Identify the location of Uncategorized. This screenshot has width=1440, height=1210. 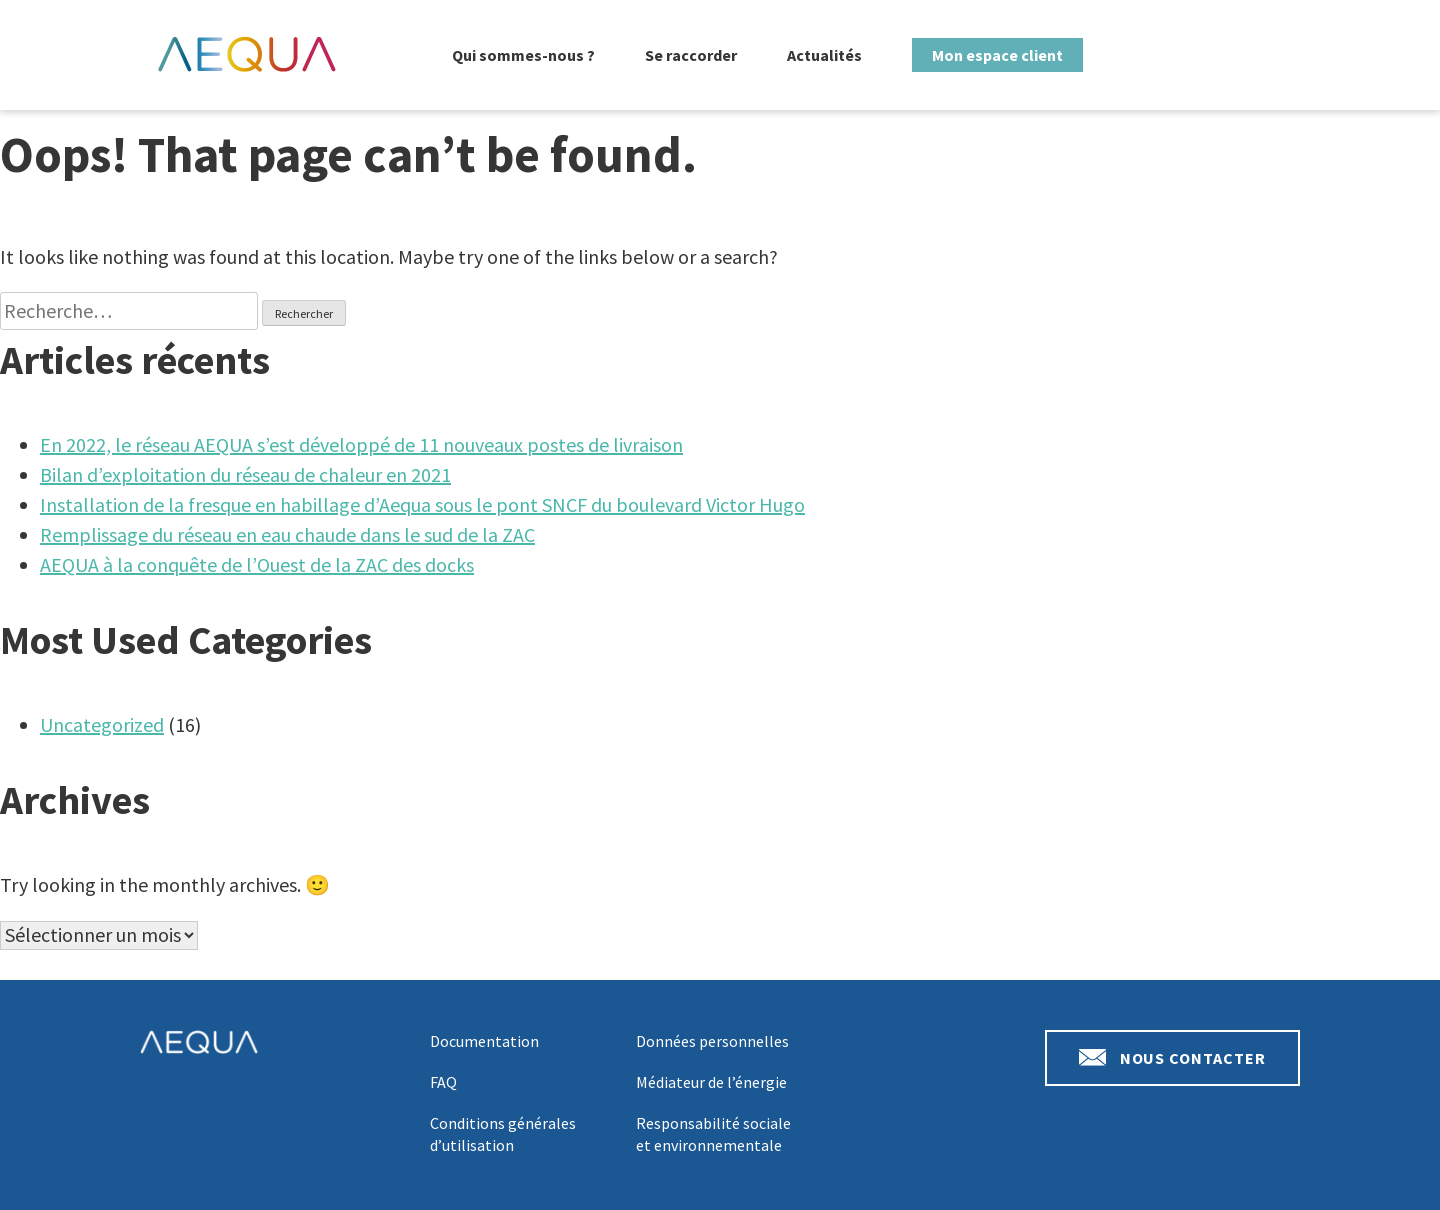
(102, 724).